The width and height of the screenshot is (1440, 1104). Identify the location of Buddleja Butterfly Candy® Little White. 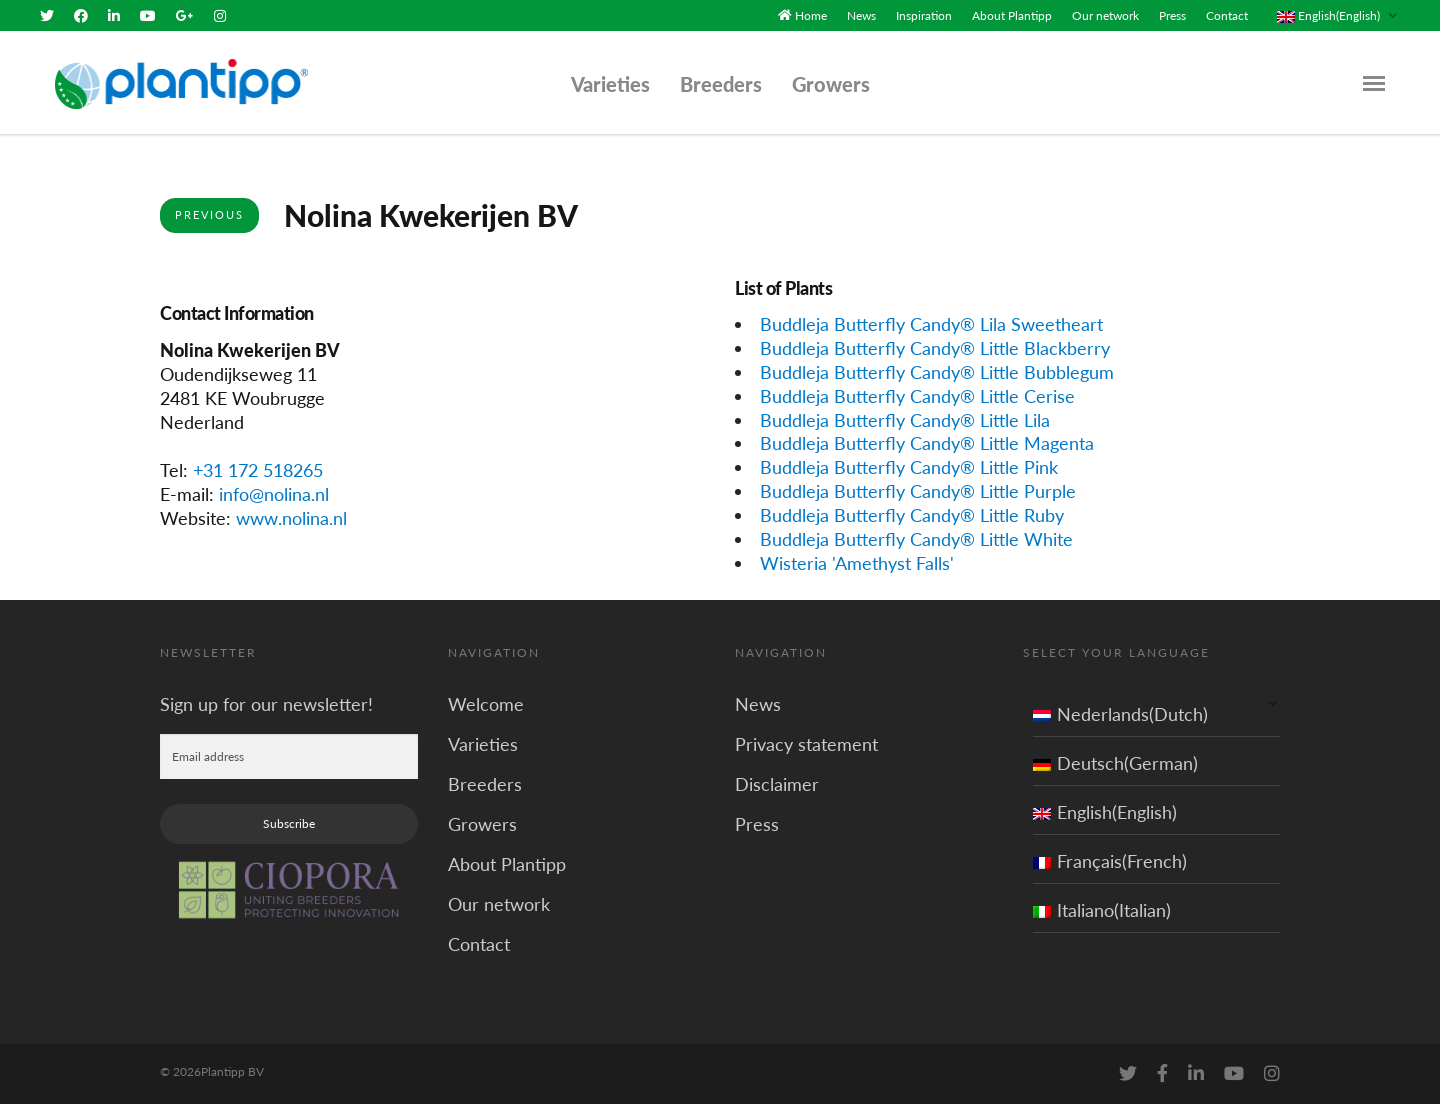
(916, 539).